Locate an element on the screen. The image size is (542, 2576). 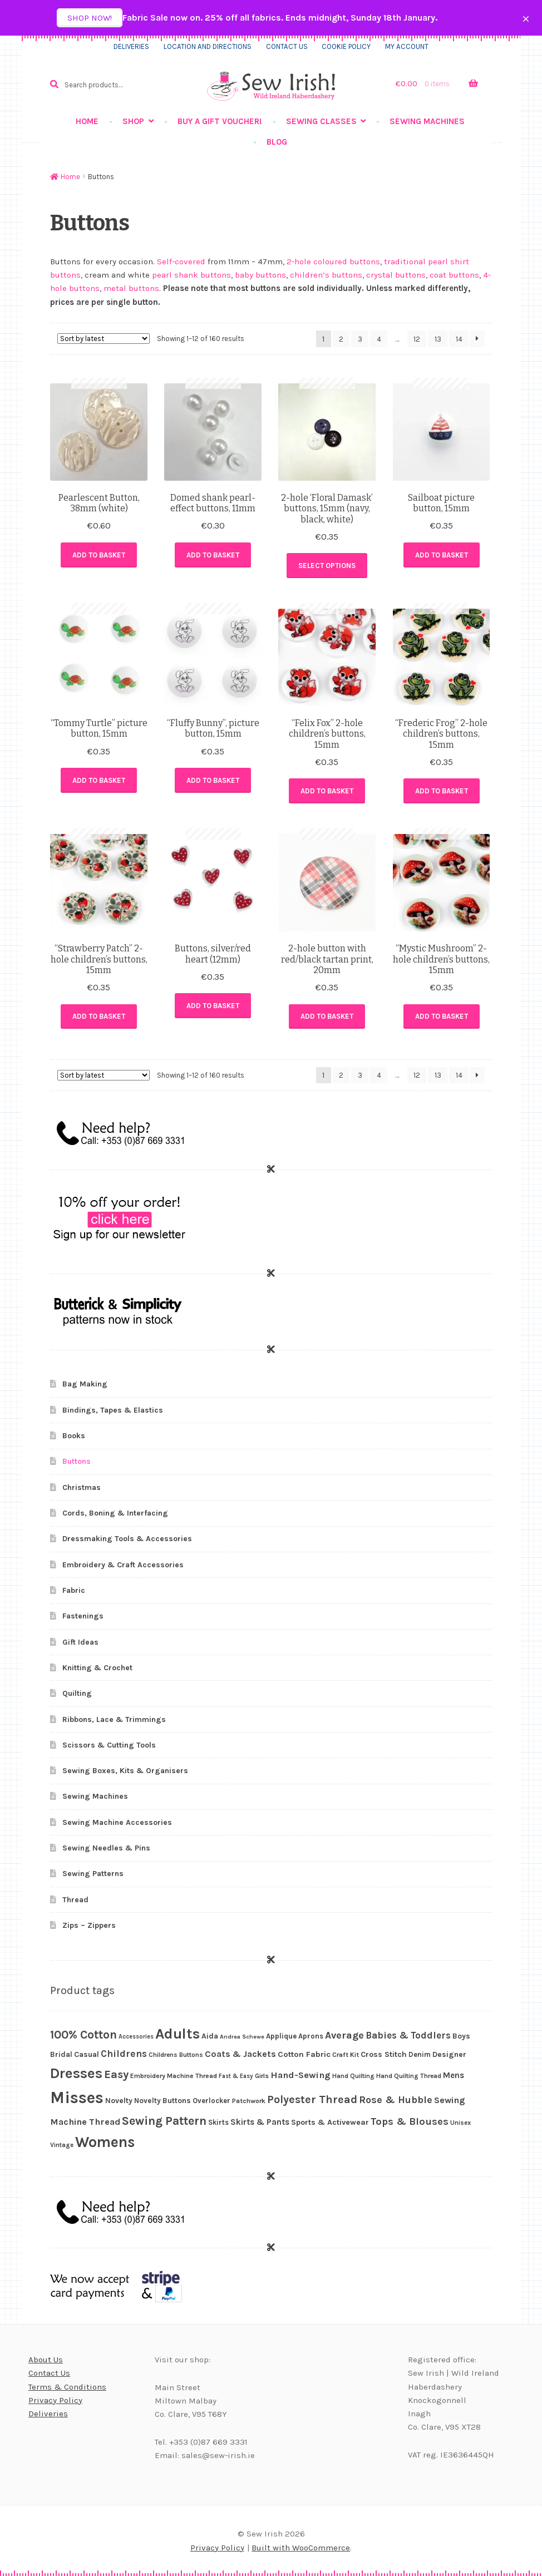
3 [Page 3] is located at coordinates (360, 339).